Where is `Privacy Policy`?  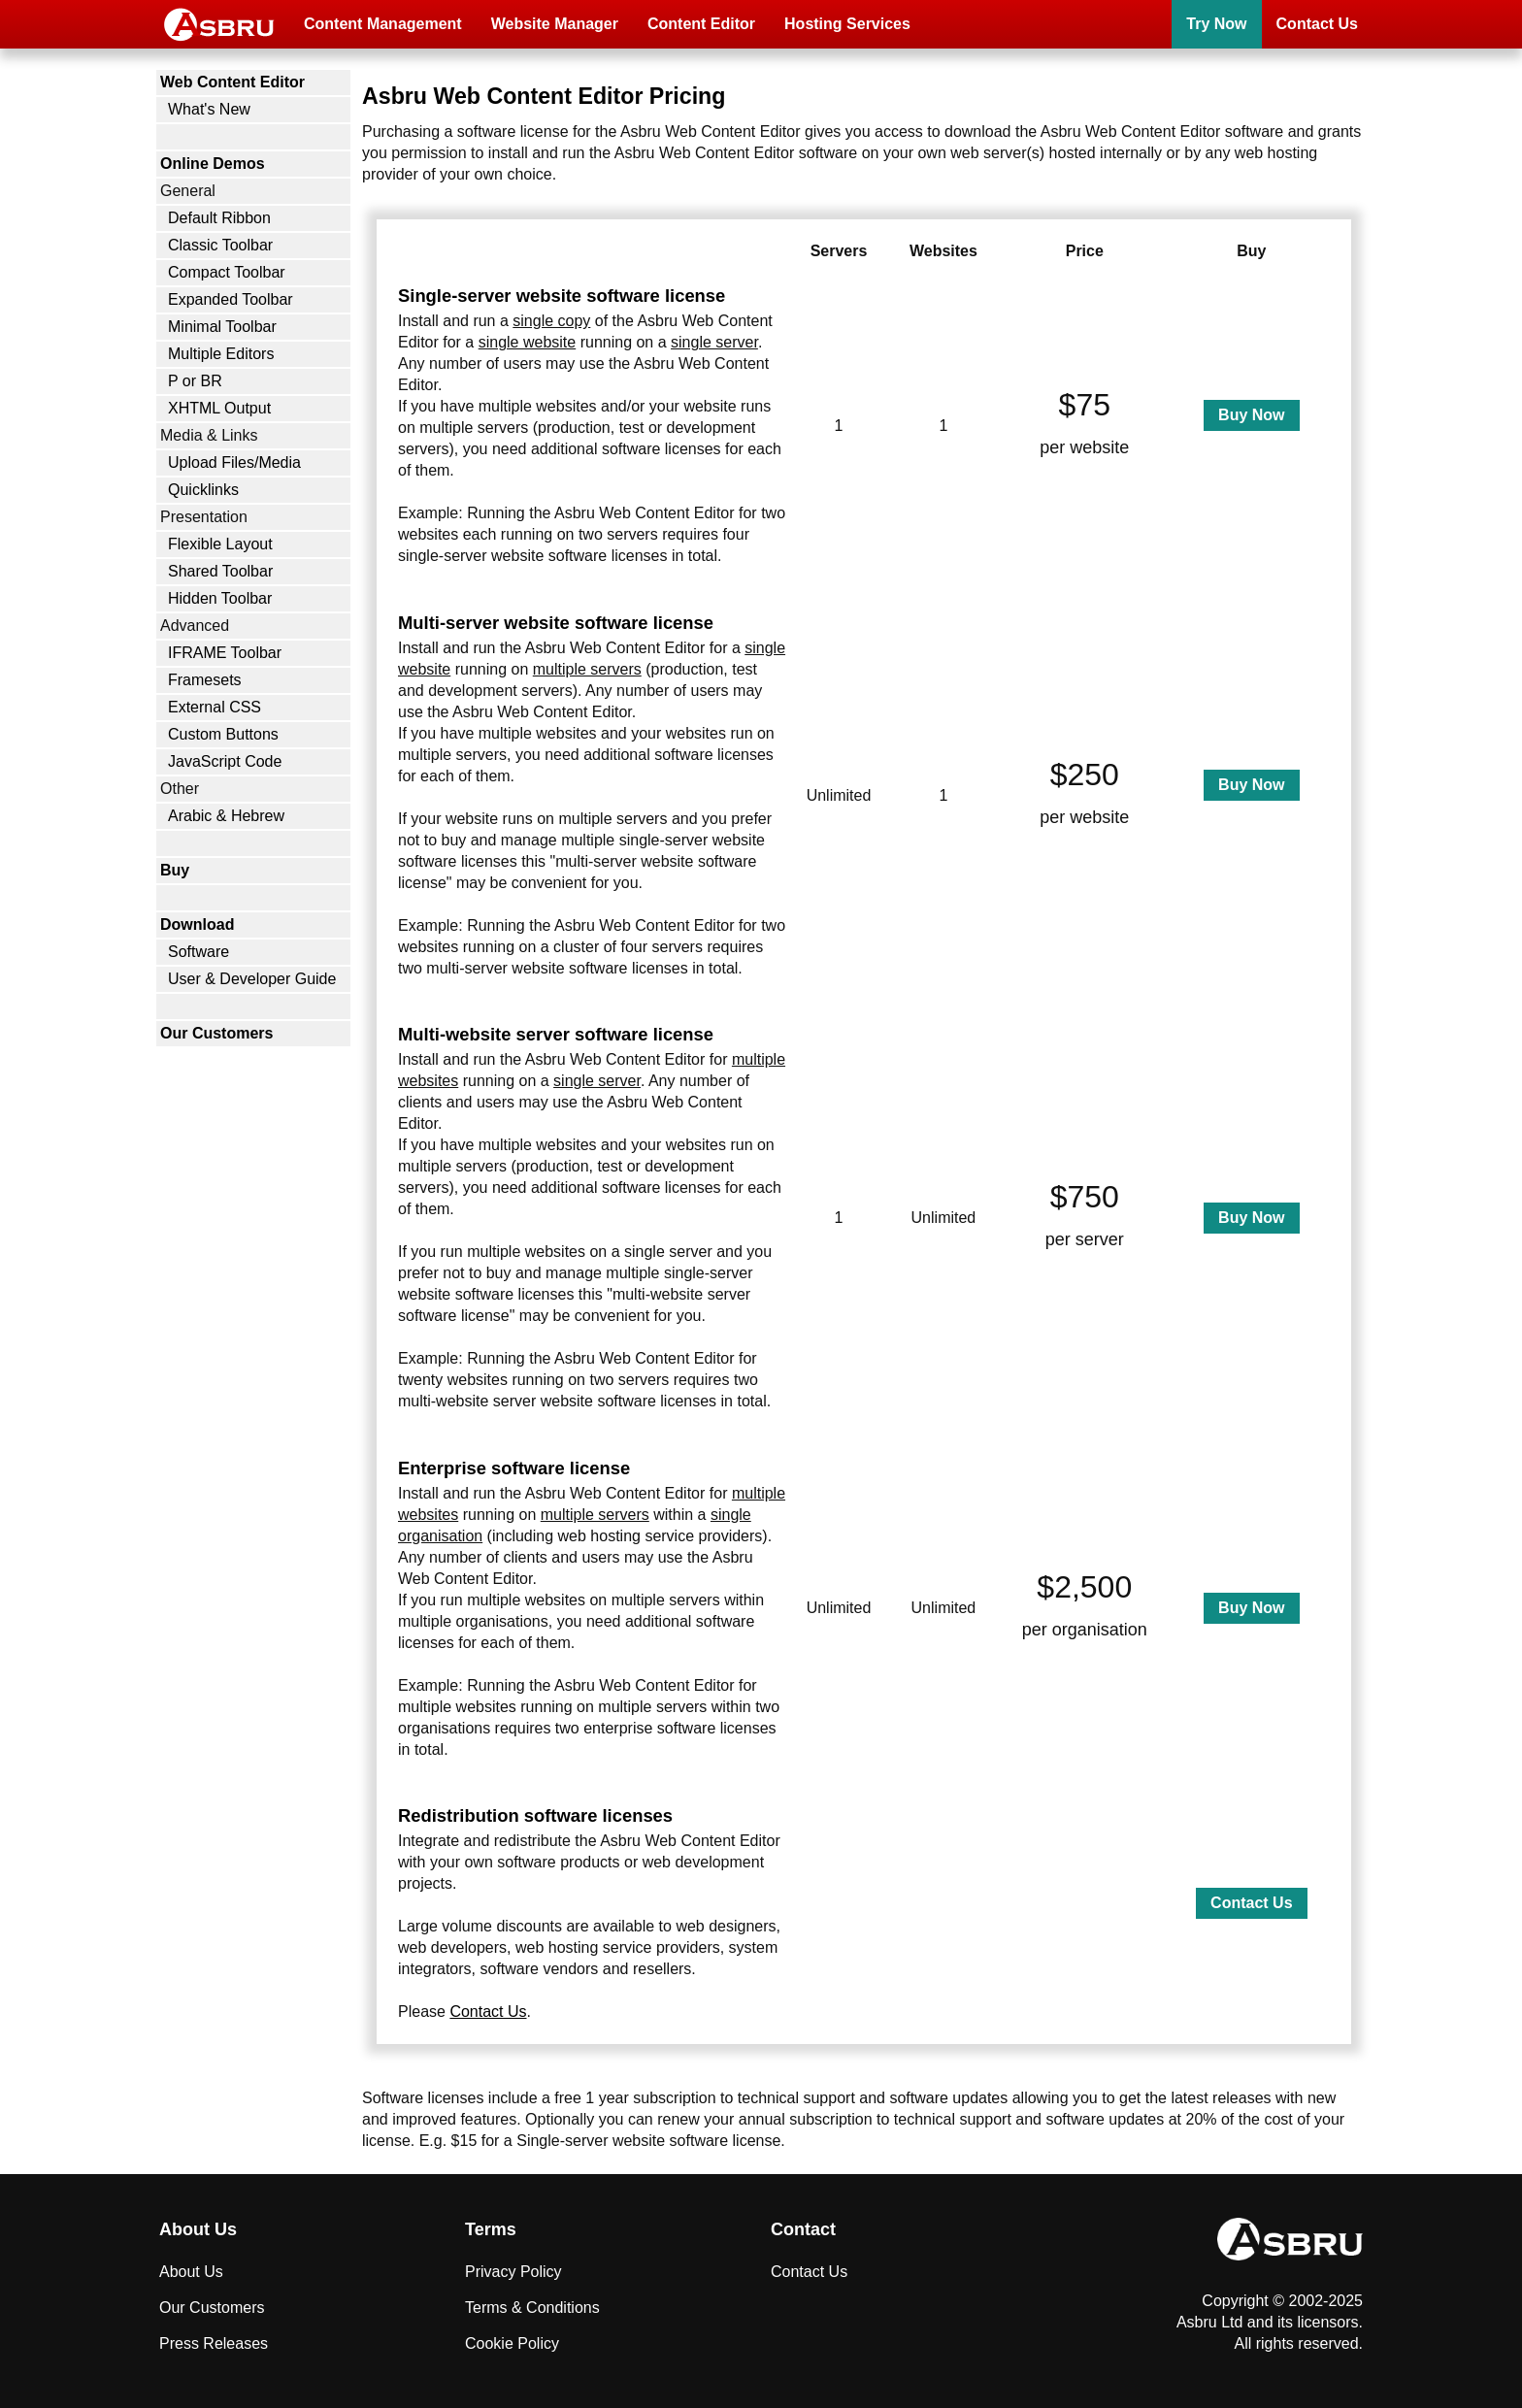 Privacy Policy is located at coordinates (513, 2271).